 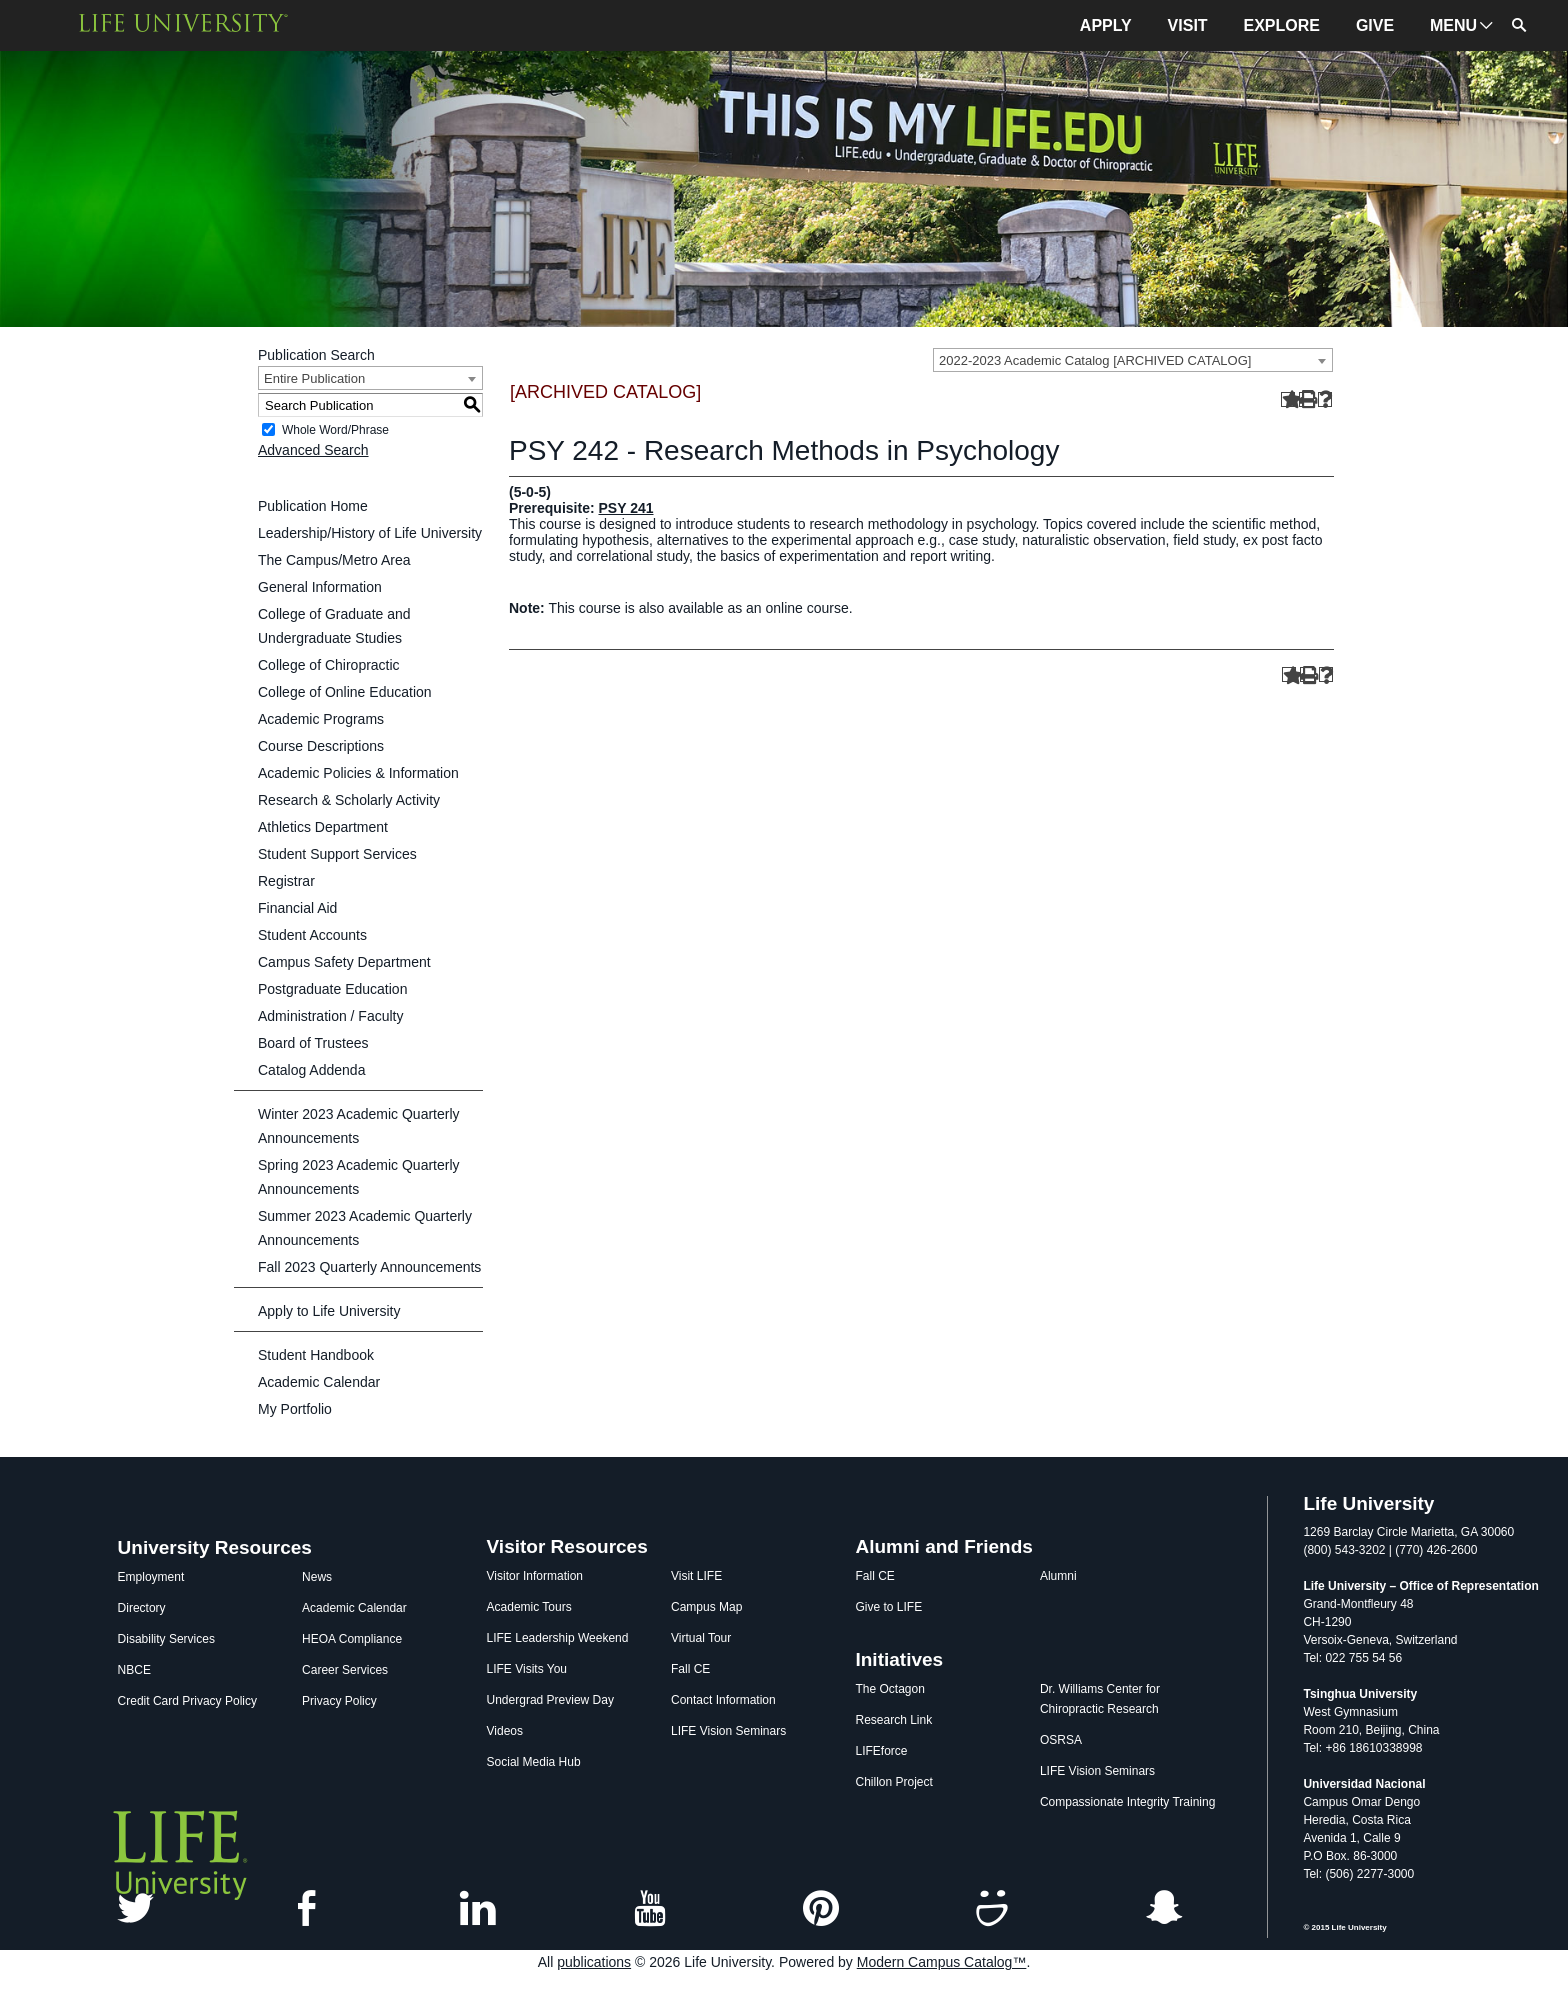 I want to click on Board of Trustees, so click(x=313, y=1043).